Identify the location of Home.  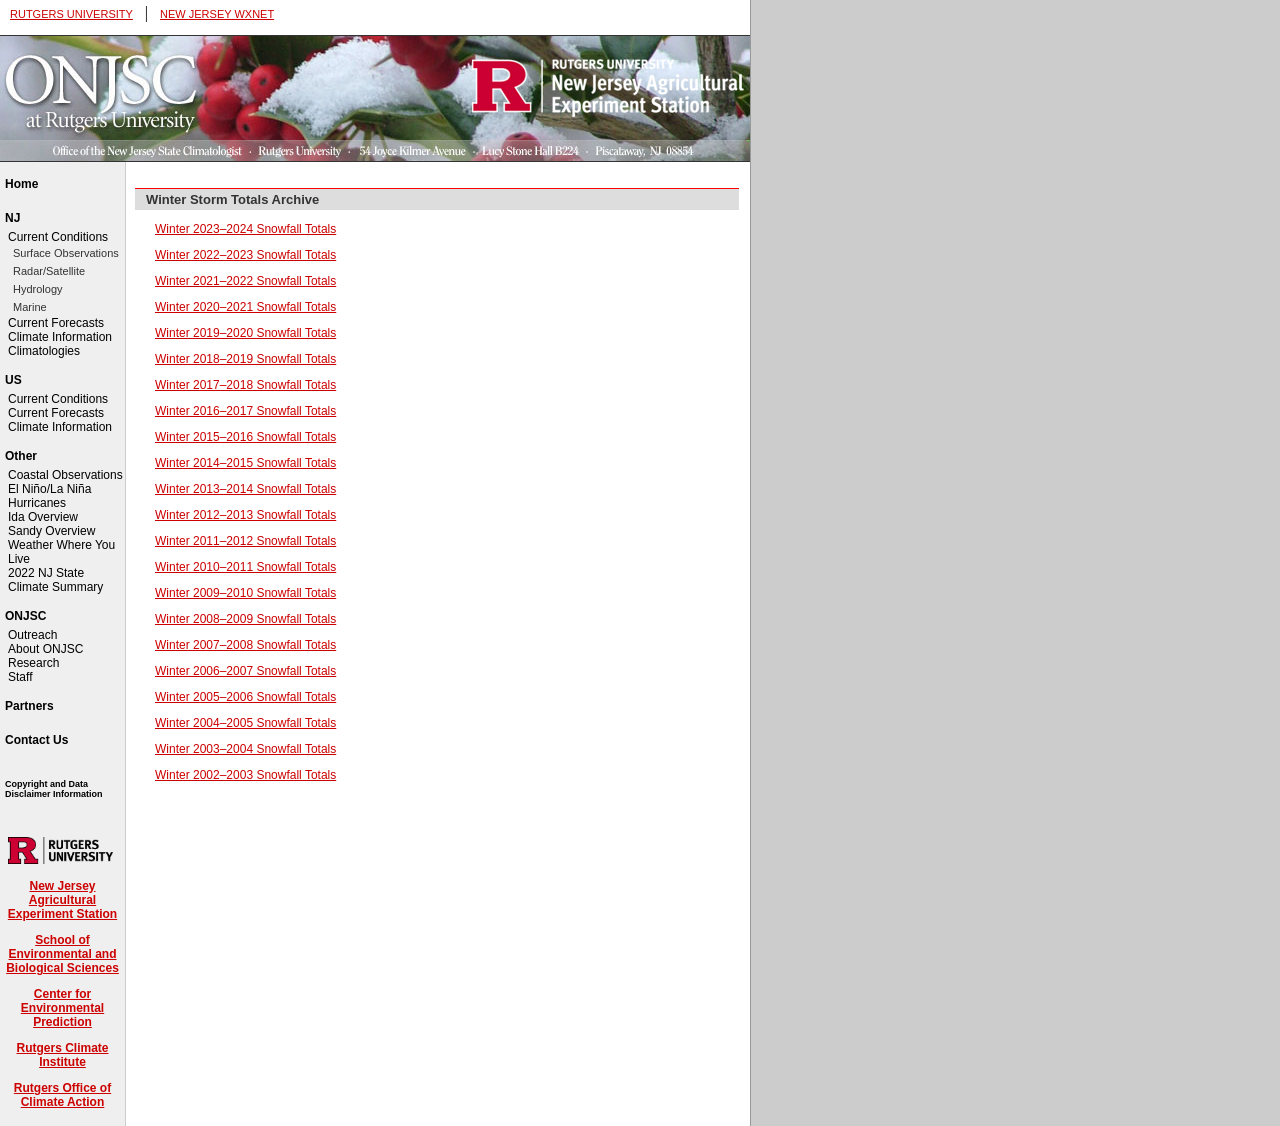
(21, 184).